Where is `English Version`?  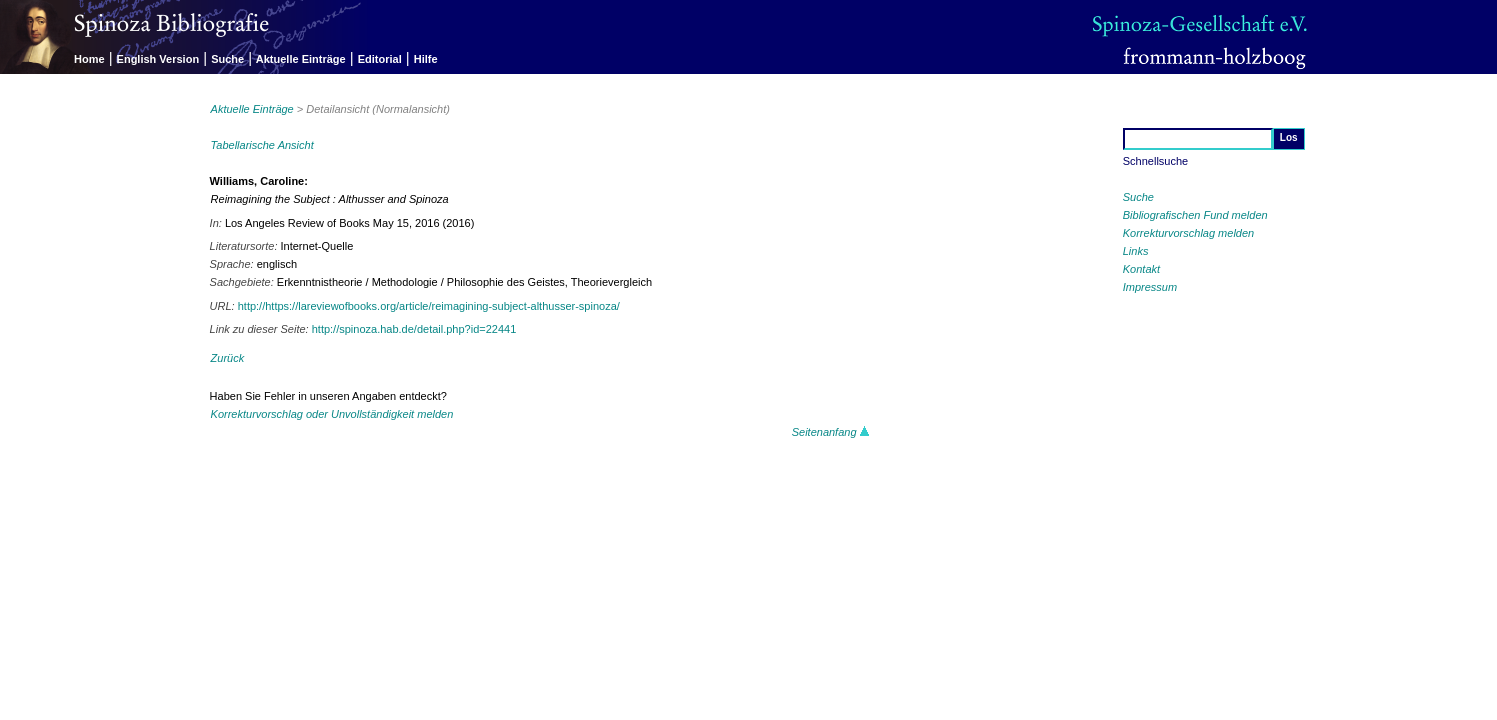
English Version is located at coordinates (158, 59).